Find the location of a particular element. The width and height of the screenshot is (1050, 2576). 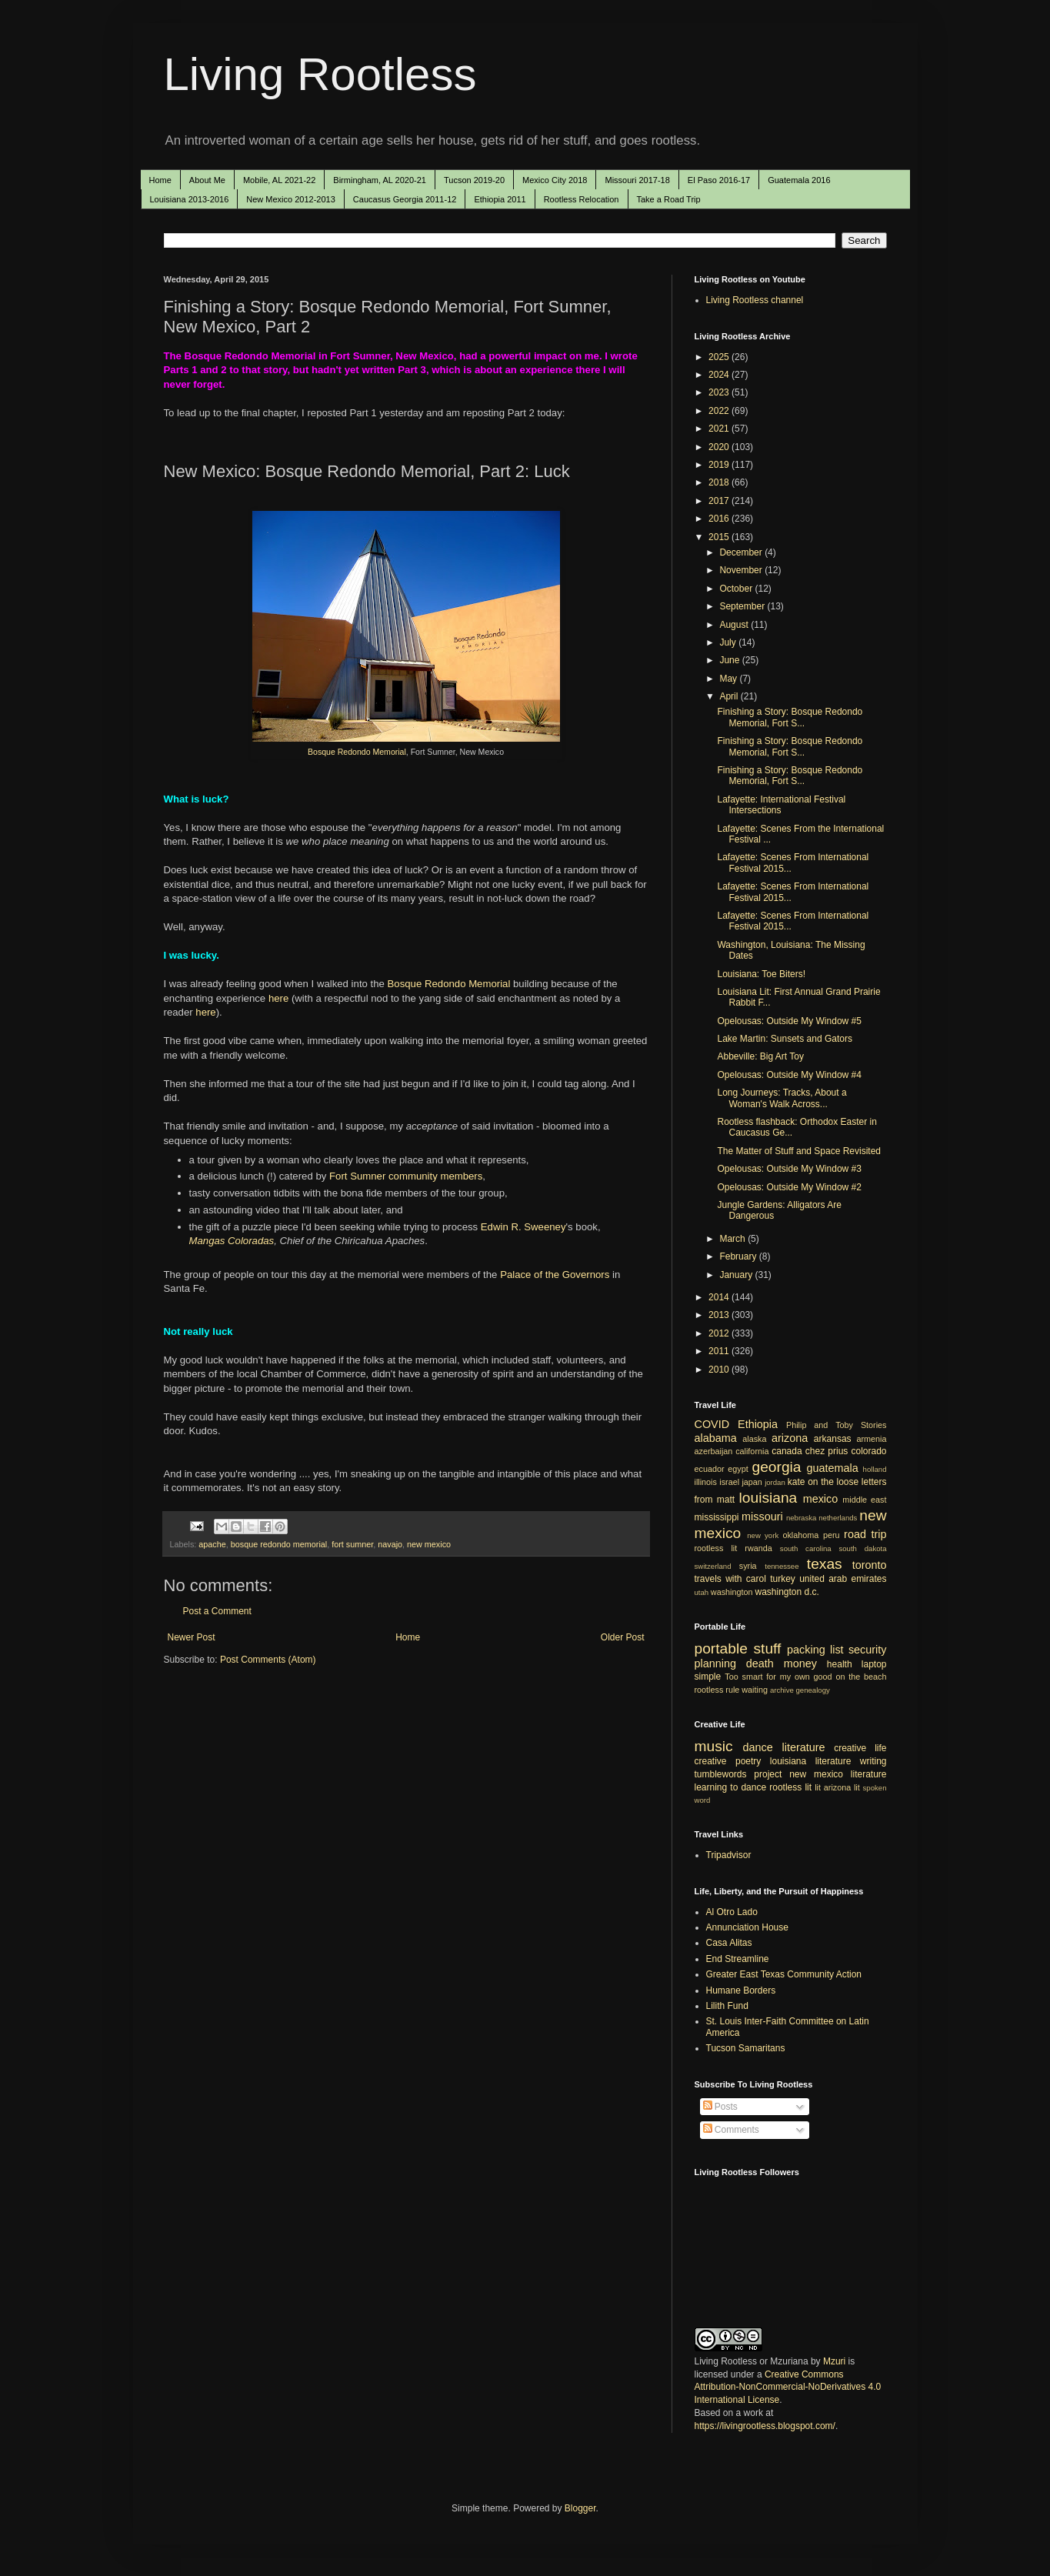

2012 is located at coordinates (720, 1333).